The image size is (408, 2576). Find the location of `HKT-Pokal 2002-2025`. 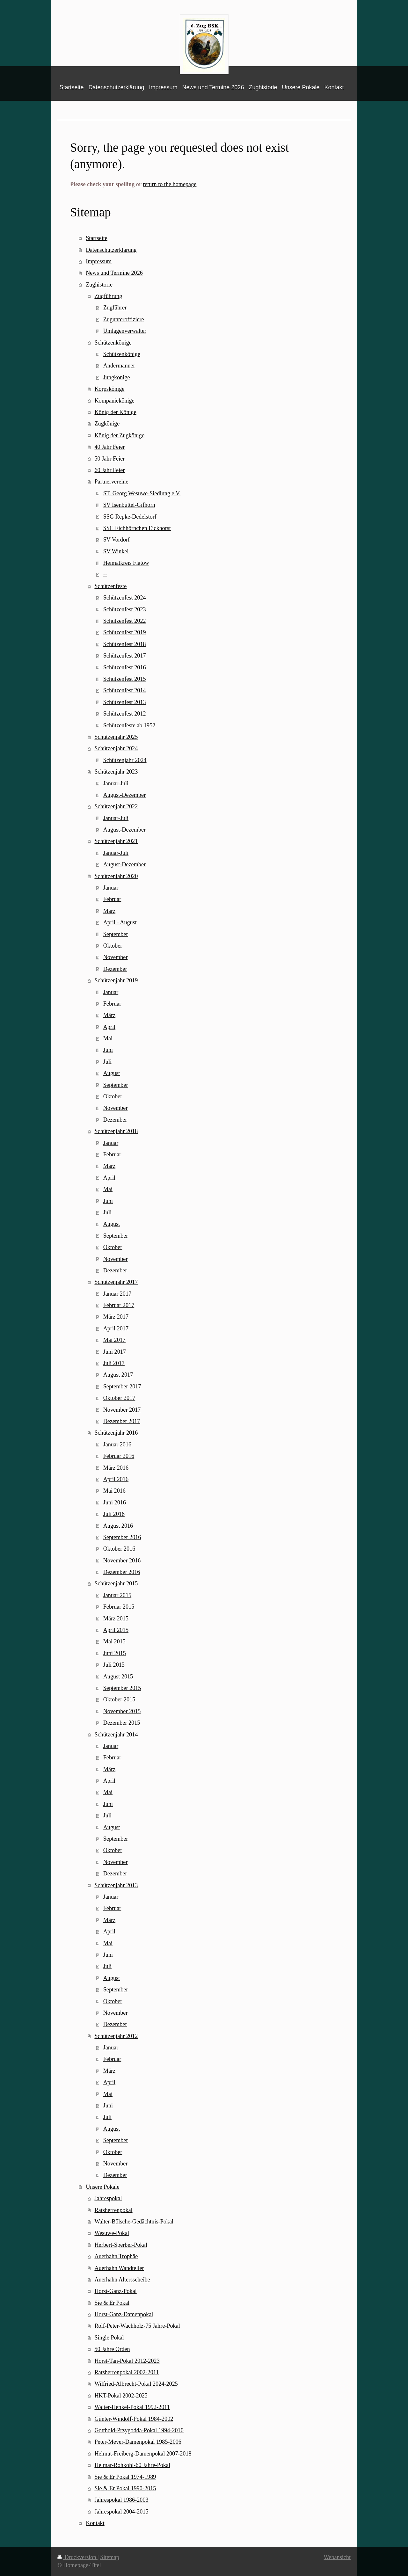

HKT-Pokal 2002-2025 is located at coordinates (121, 2395).